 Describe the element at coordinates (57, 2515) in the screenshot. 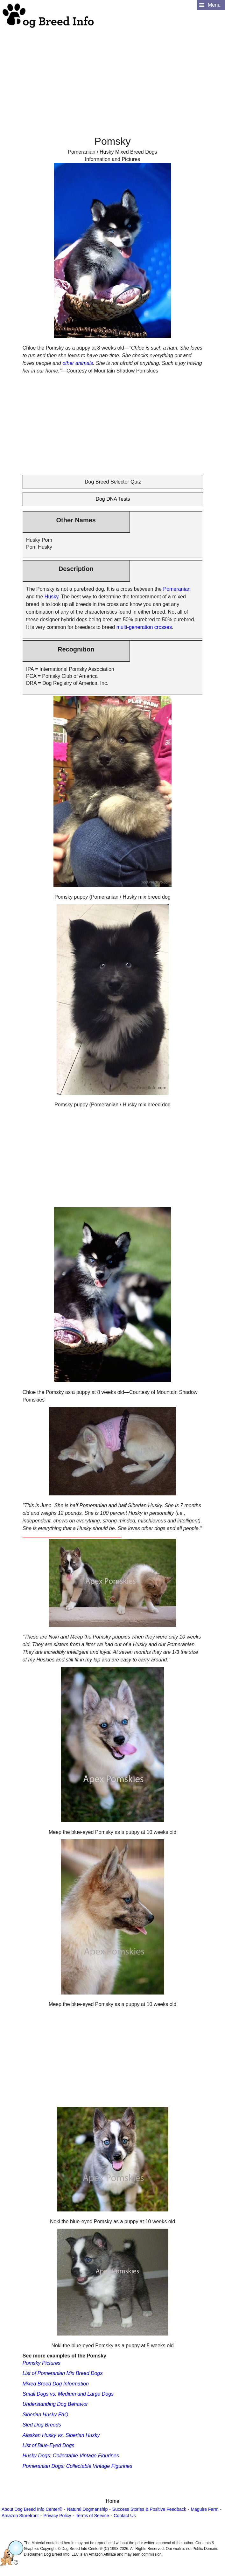

I see `Privacy Policy` at that location.